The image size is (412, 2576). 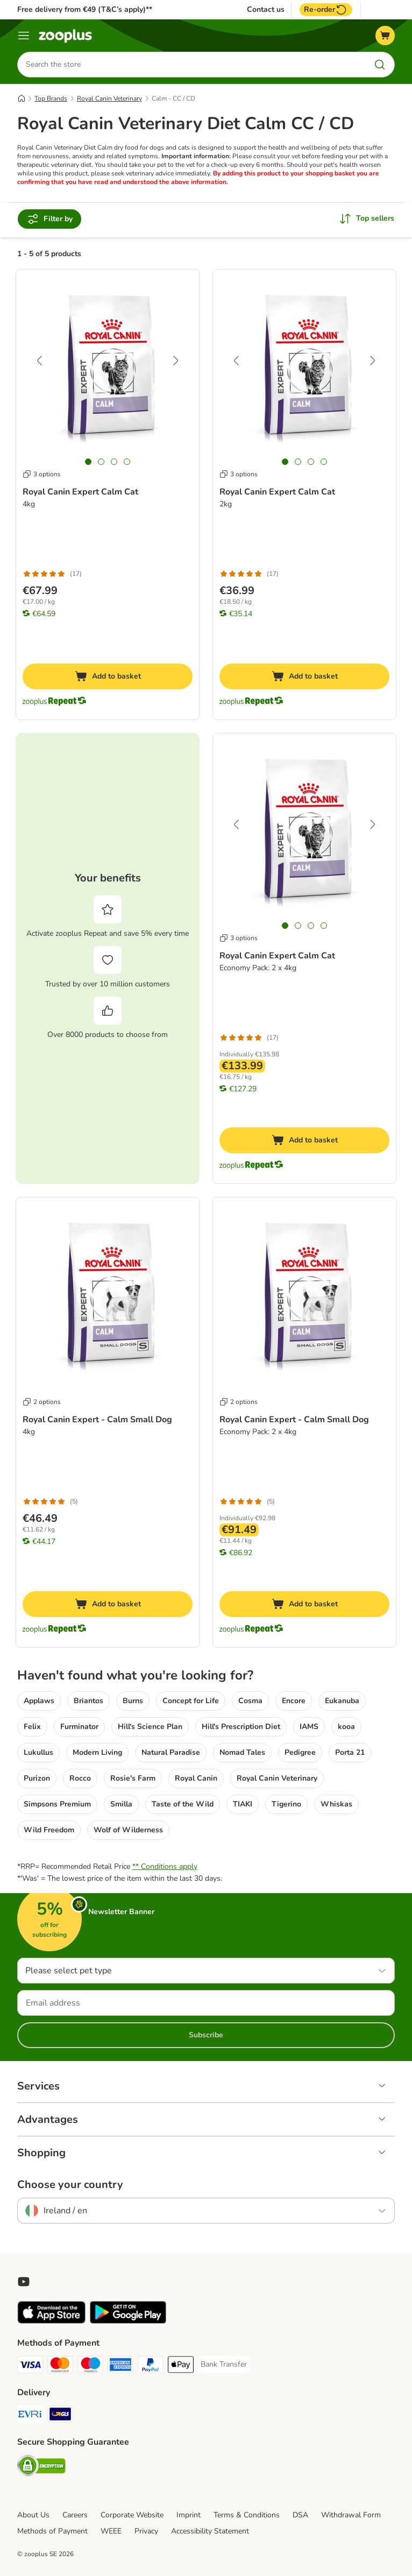 I want to click on Imprint, so click(x=188, y=2515).